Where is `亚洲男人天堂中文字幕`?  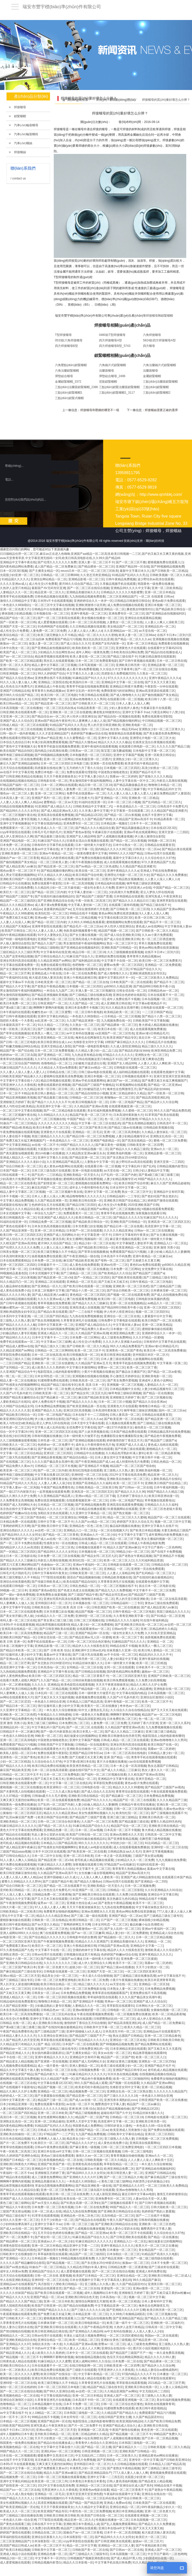 亚洲男人天堂中文字幕 is located at coordinates (81, 2121).